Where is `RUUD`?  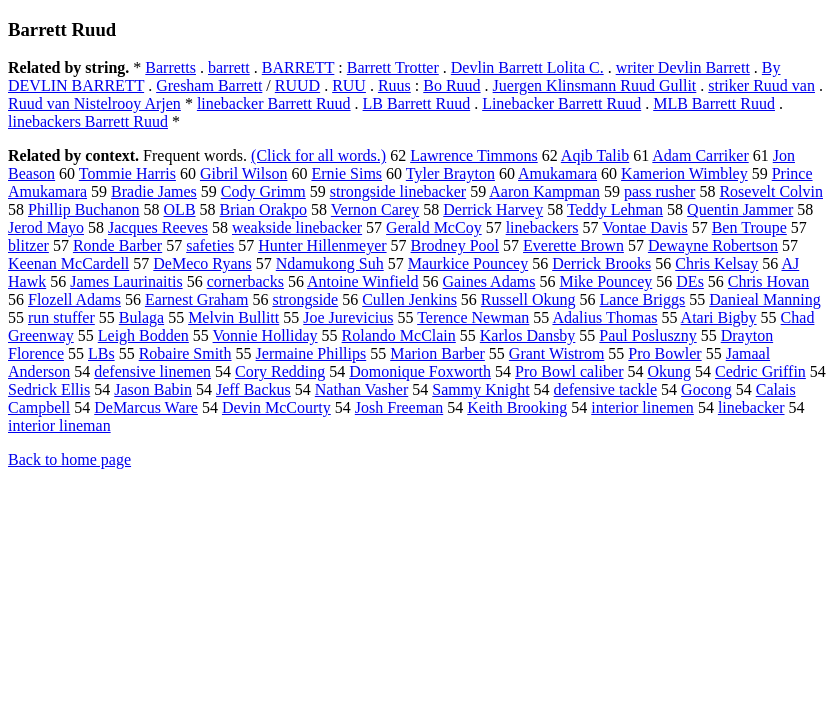
RUUD is located at coordinates (297, 85).